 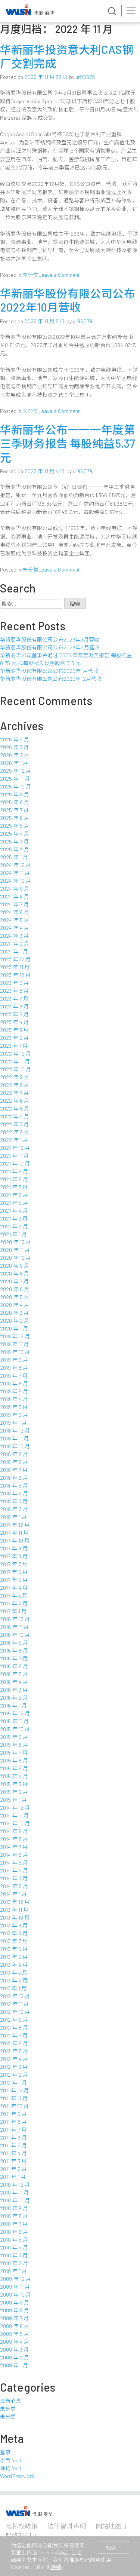 What do you see at coordinates (14, 1195) in the screenshot?
I see `2021 年 6 月` at bounding box center [14, 1195].